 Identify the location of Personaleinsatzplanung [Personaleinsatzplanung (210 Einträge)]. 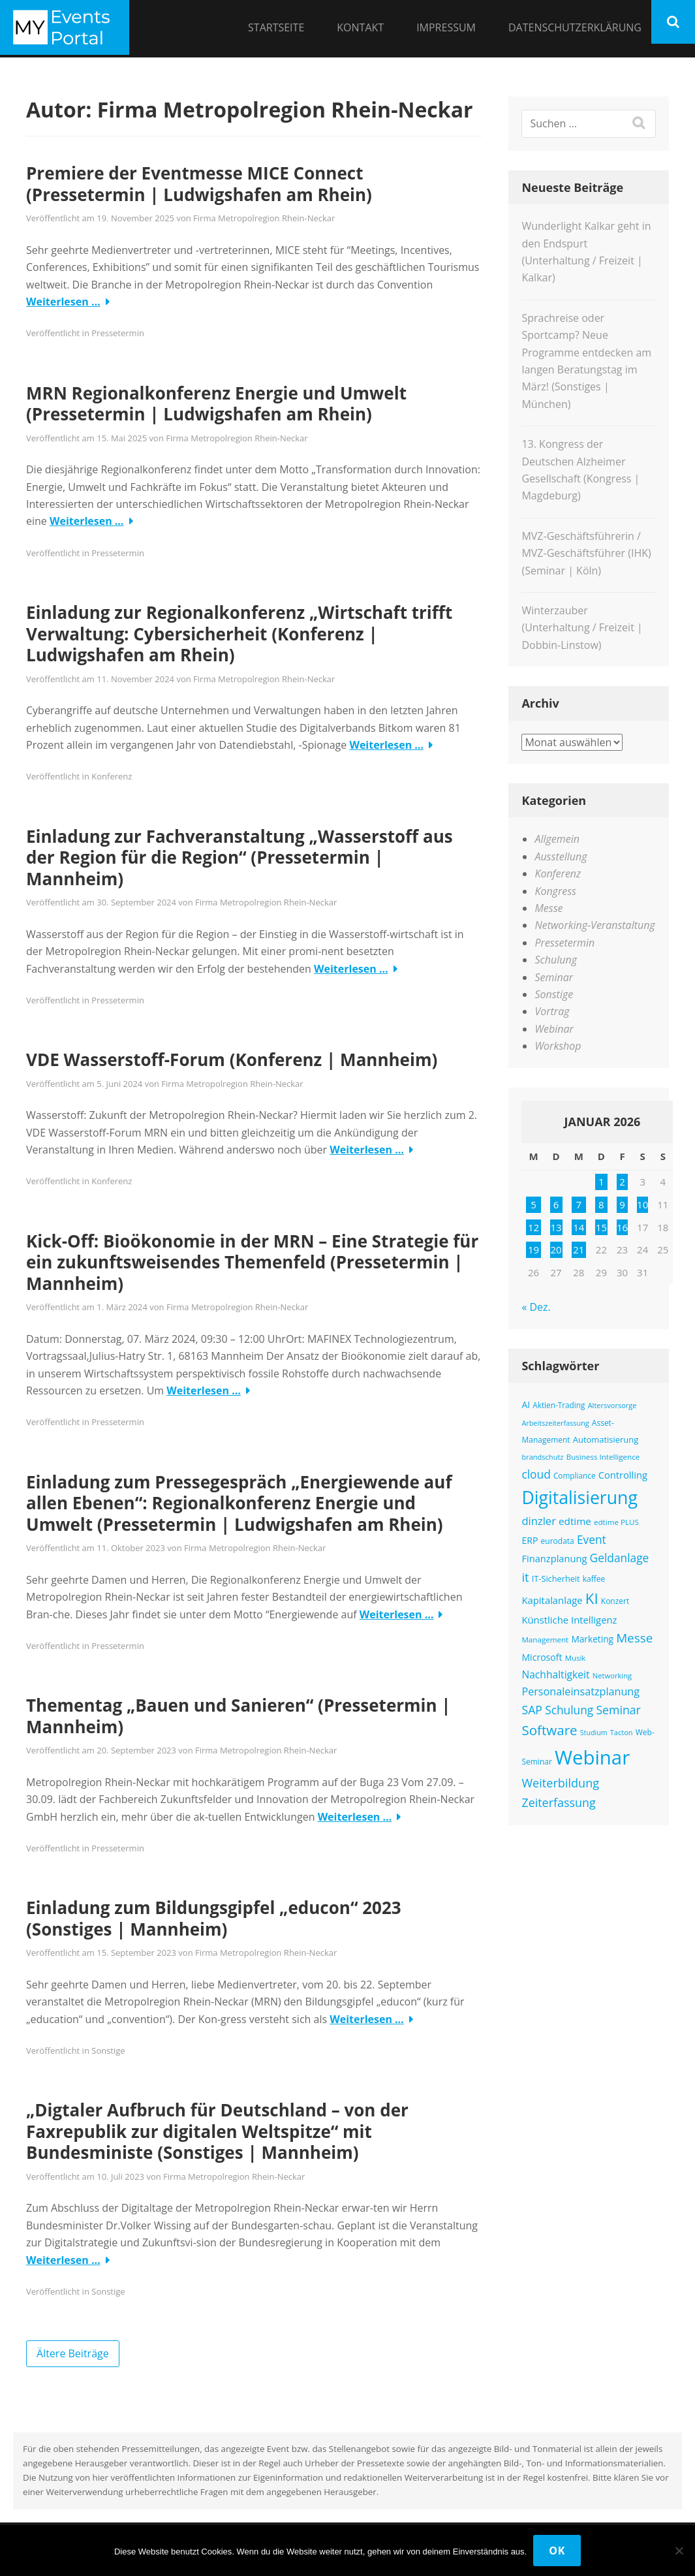
(580, 1691).